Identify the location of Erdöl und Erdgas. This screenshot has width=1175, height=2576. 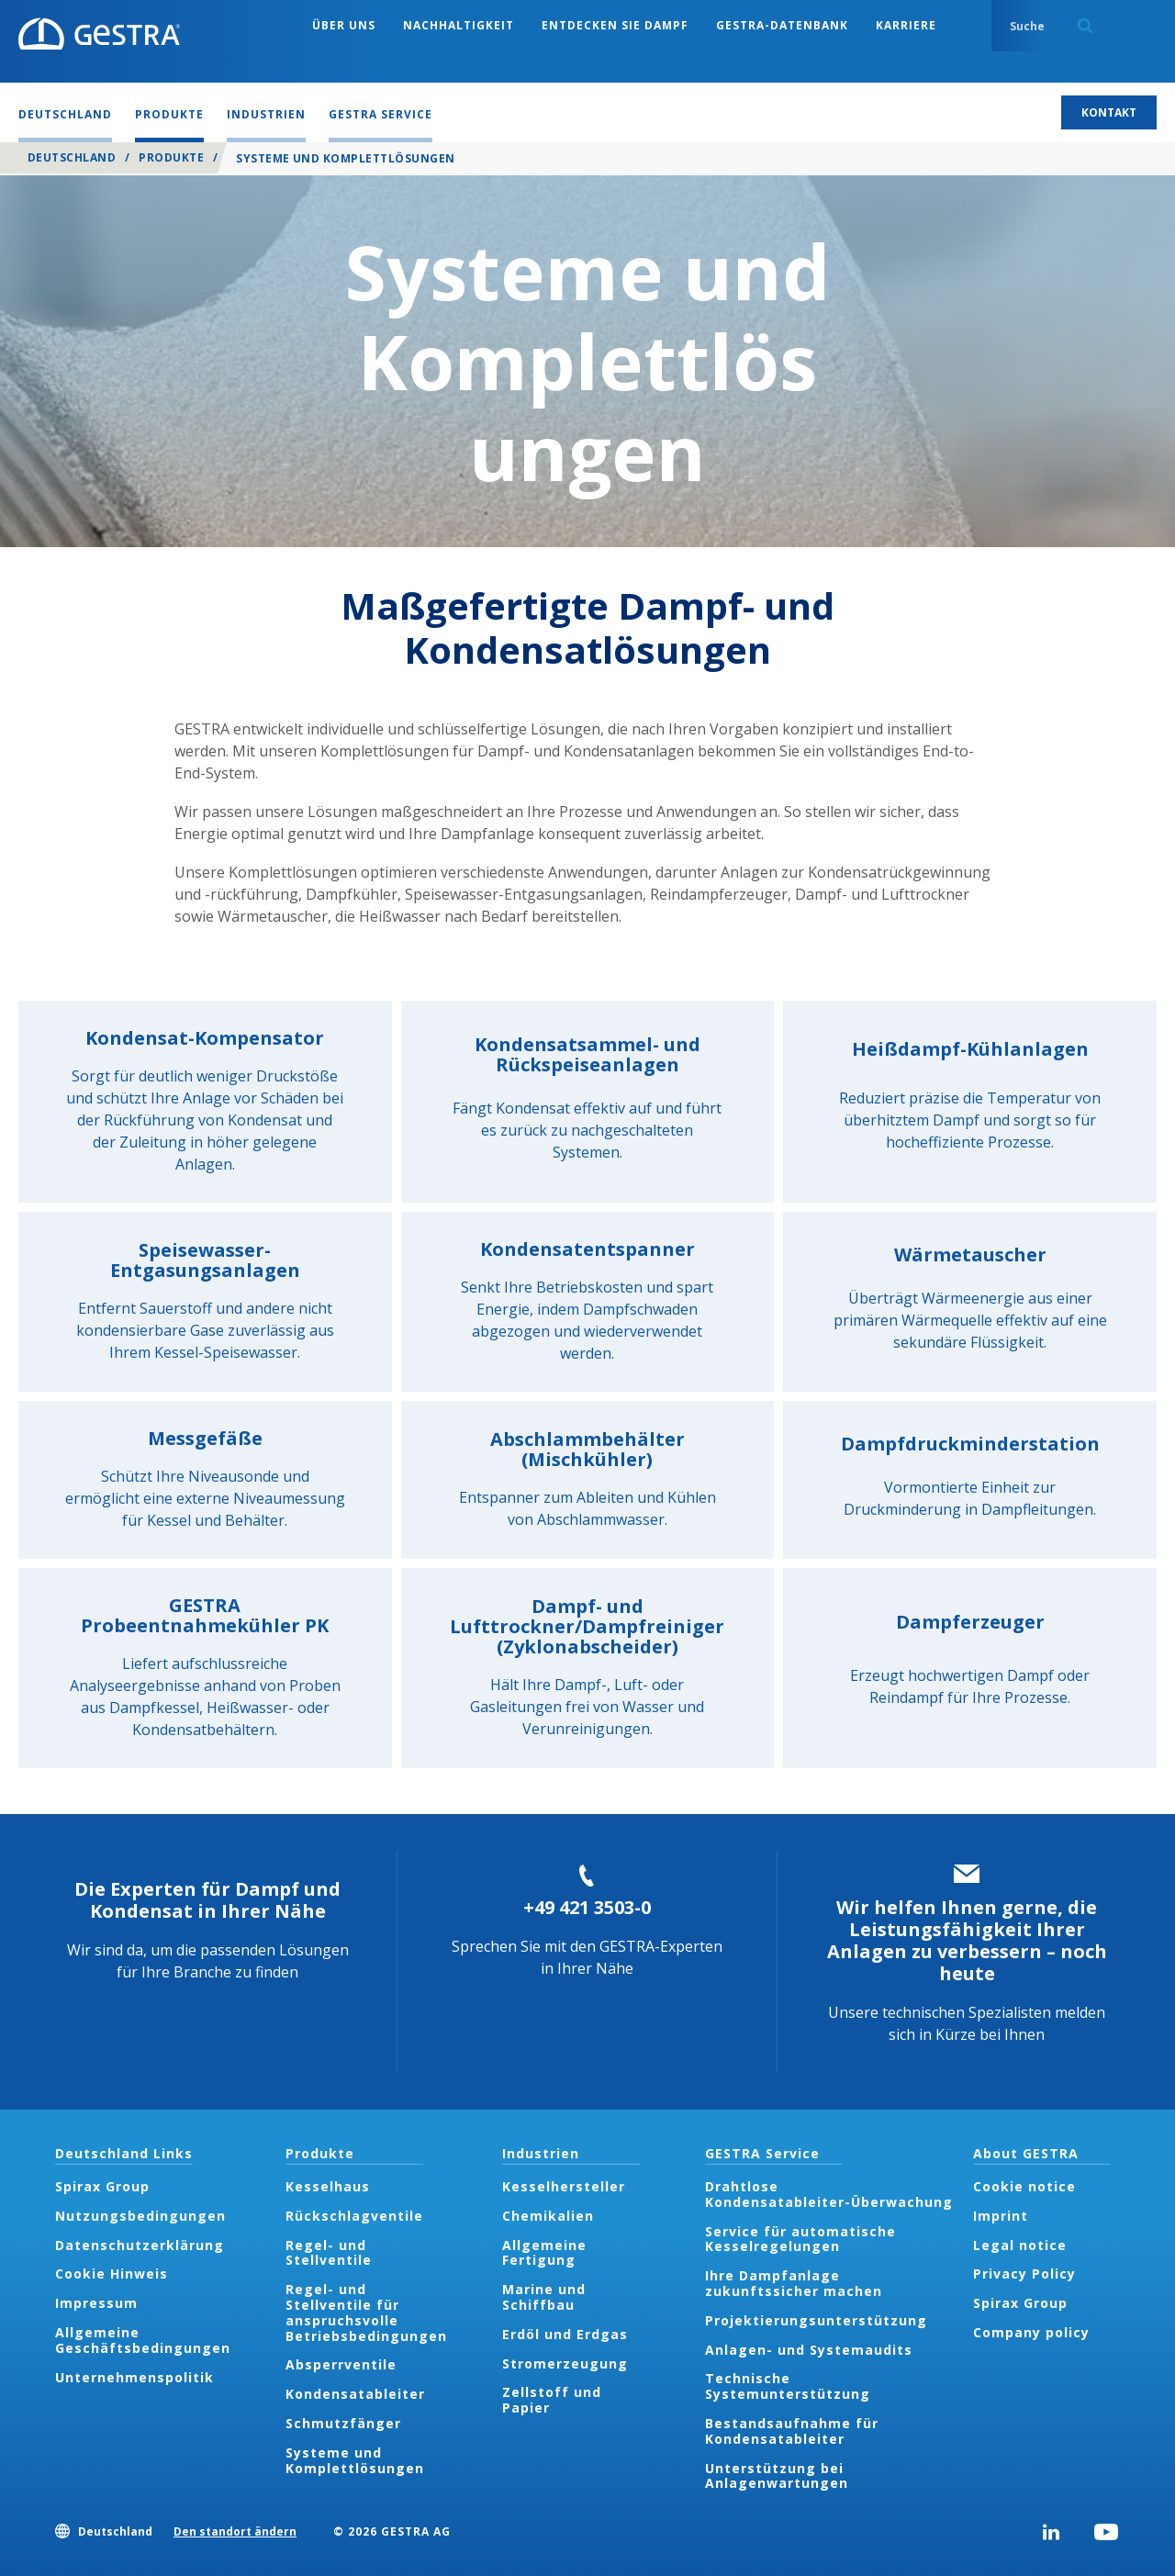
(565, 2334).